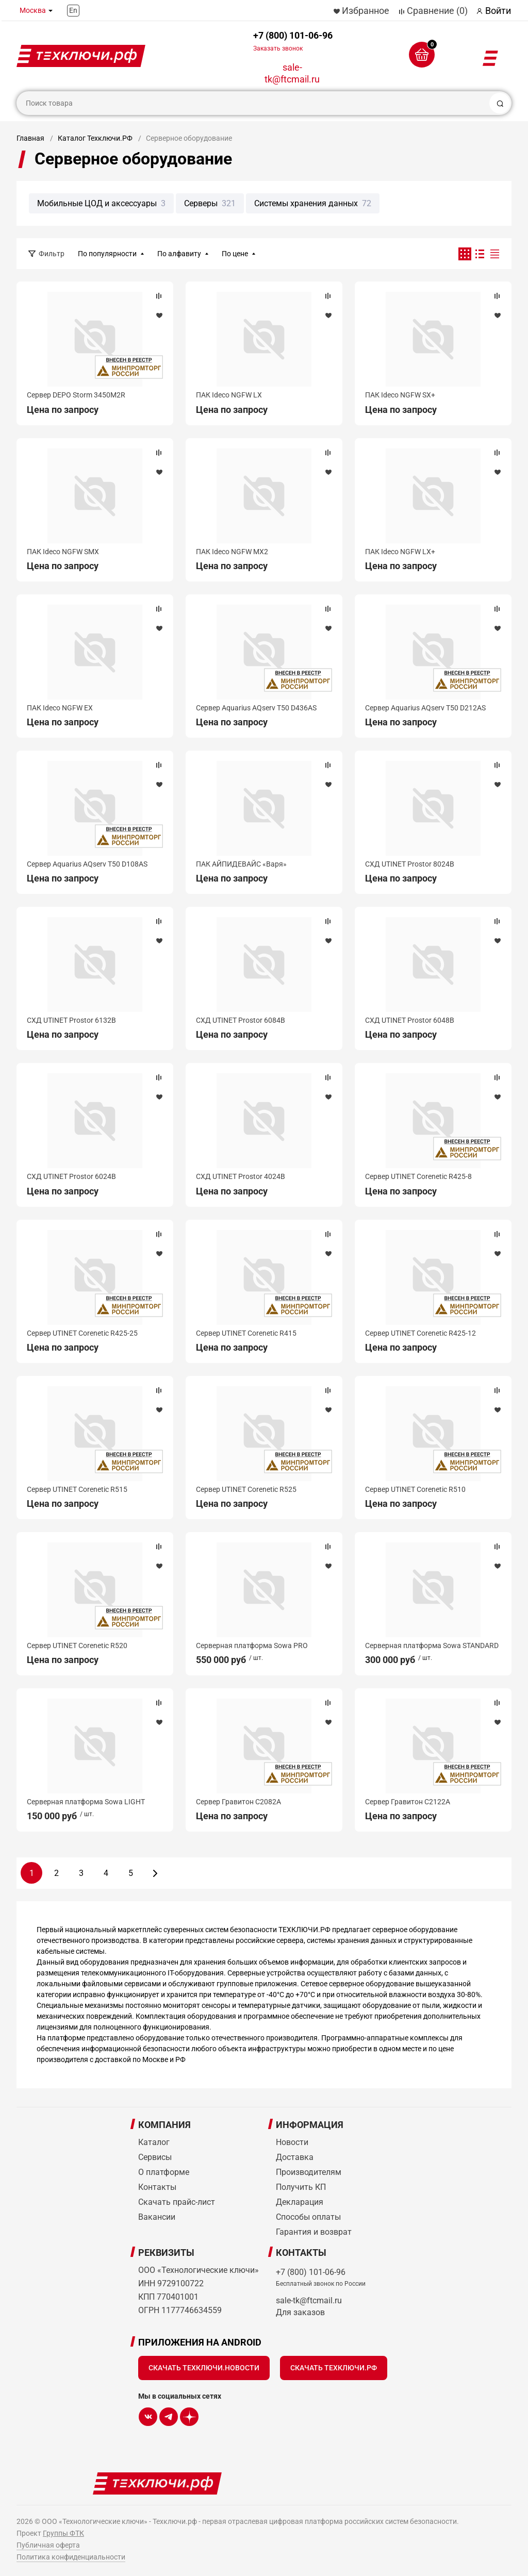  I want to click on О платформе, so click(163, 2172).